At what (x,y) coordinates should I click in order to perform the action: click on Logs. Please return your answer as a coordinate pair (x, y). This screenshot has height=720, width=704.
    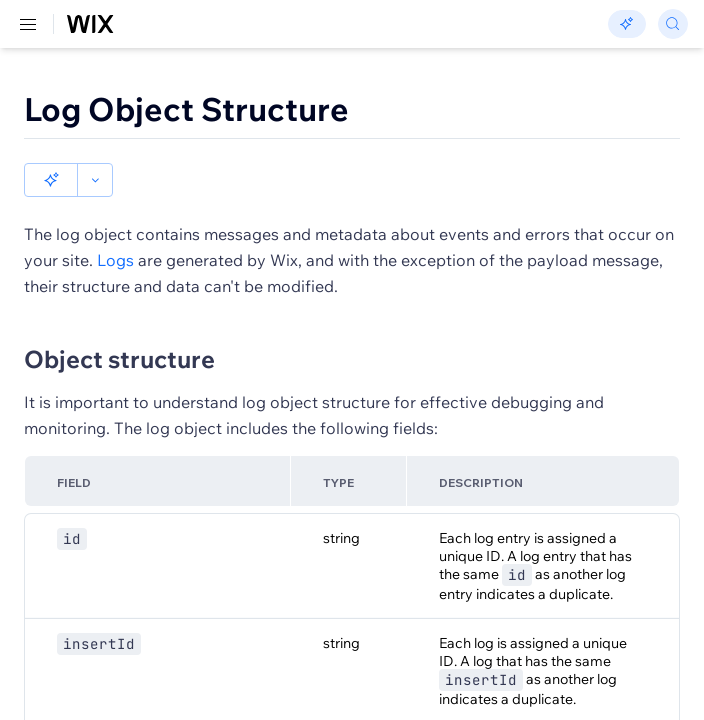
    Looking at the image, I should click on (115, 260).